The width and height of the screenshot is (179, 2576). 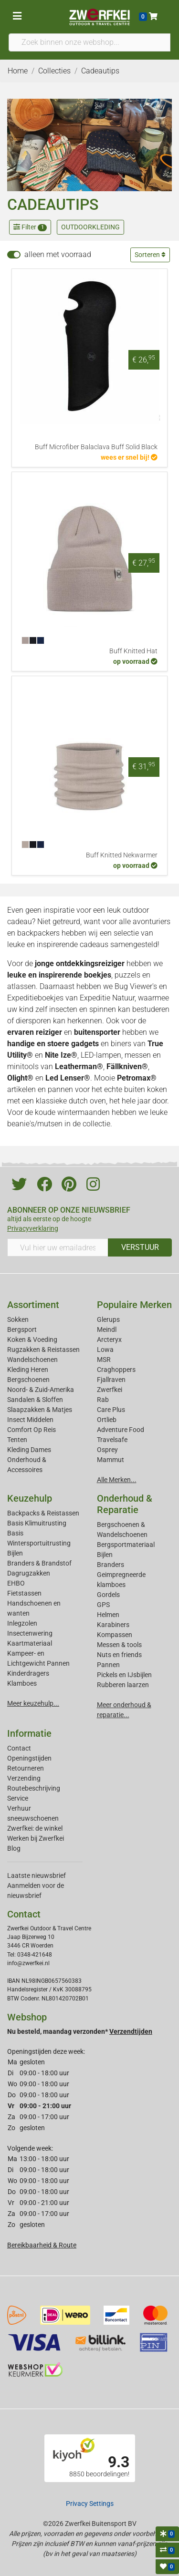 I want to click on Insectenwering, so click(x=30, y=1633).